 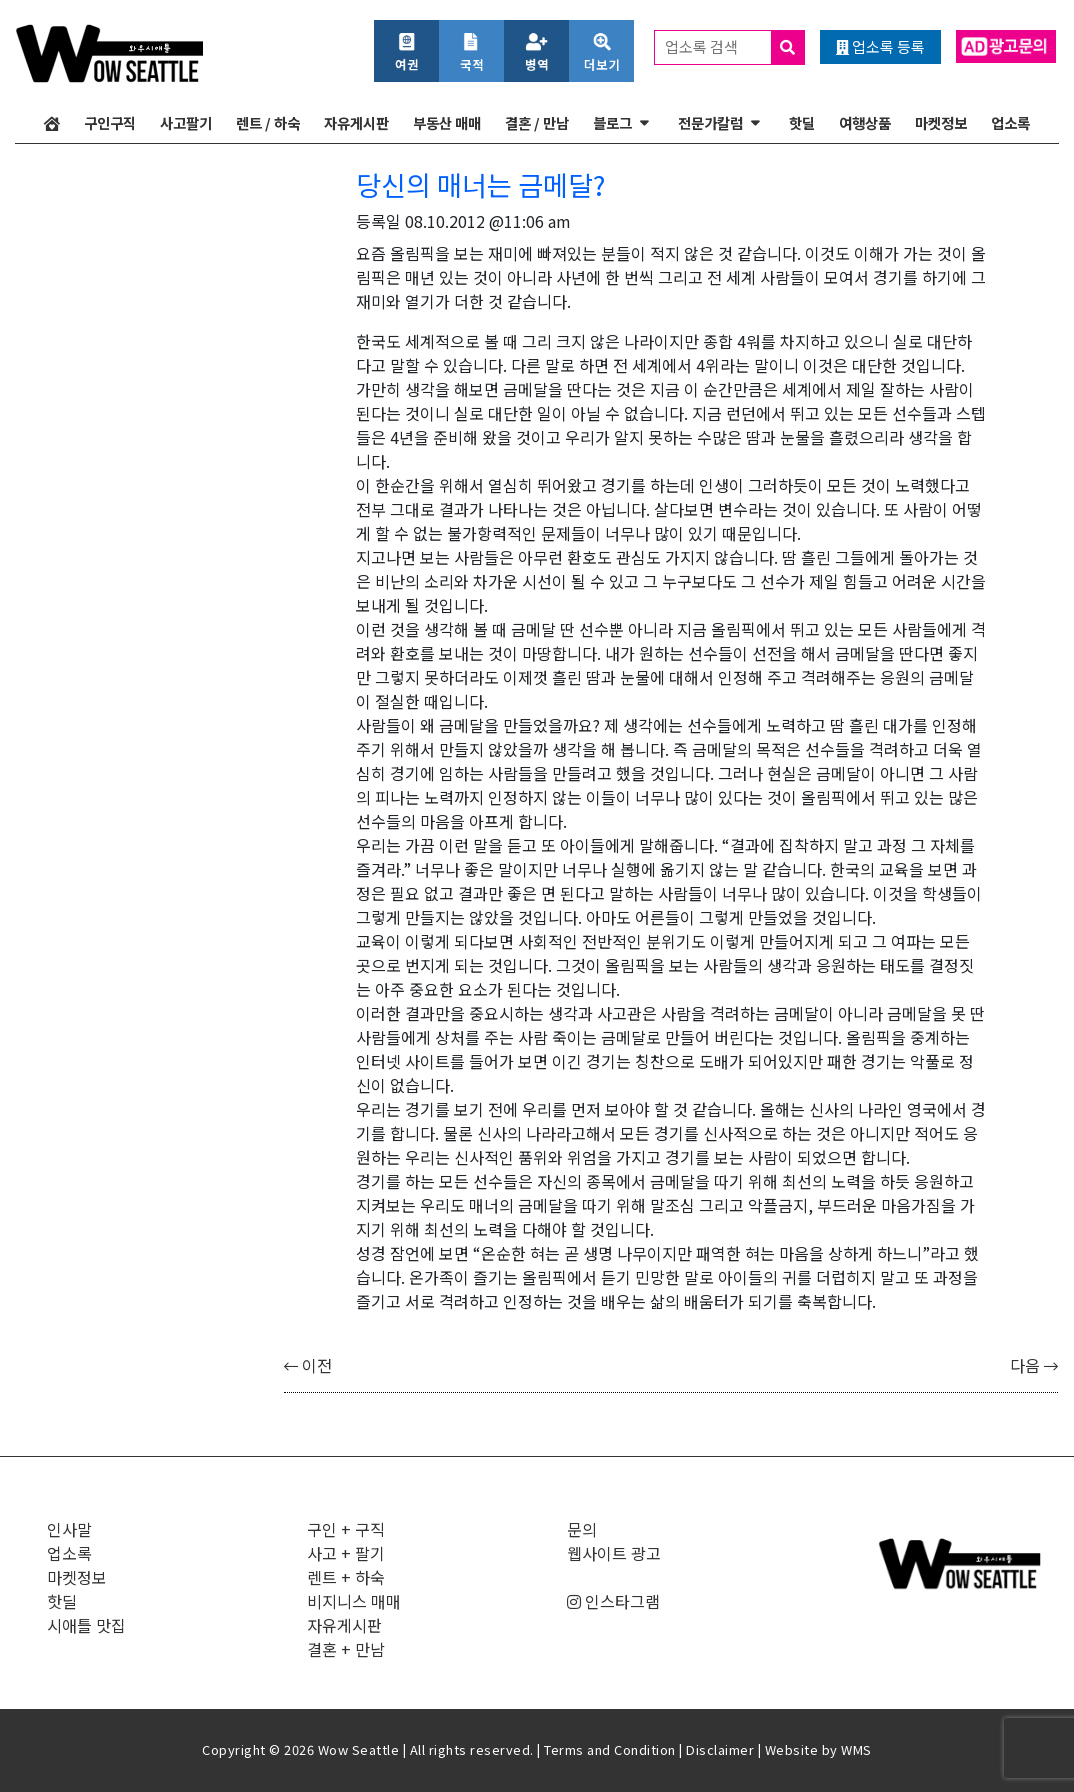 What do you see at coordinates (612, 122) in the screenshot?
I see `블로그` at bounding box center [612, 122].